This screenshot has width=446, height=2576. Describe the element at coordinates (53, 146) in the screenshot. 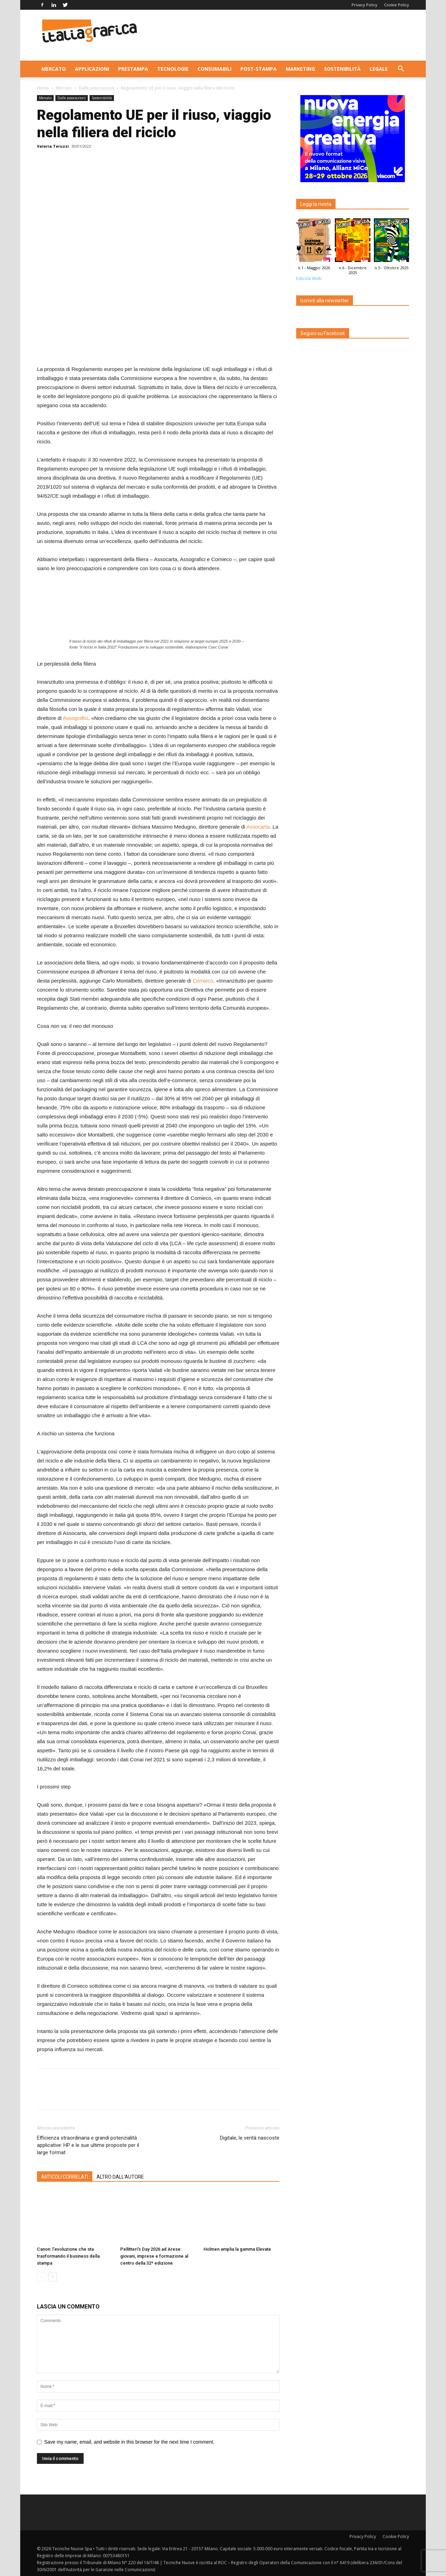

I see `Valeria Teruzzi` at that location.